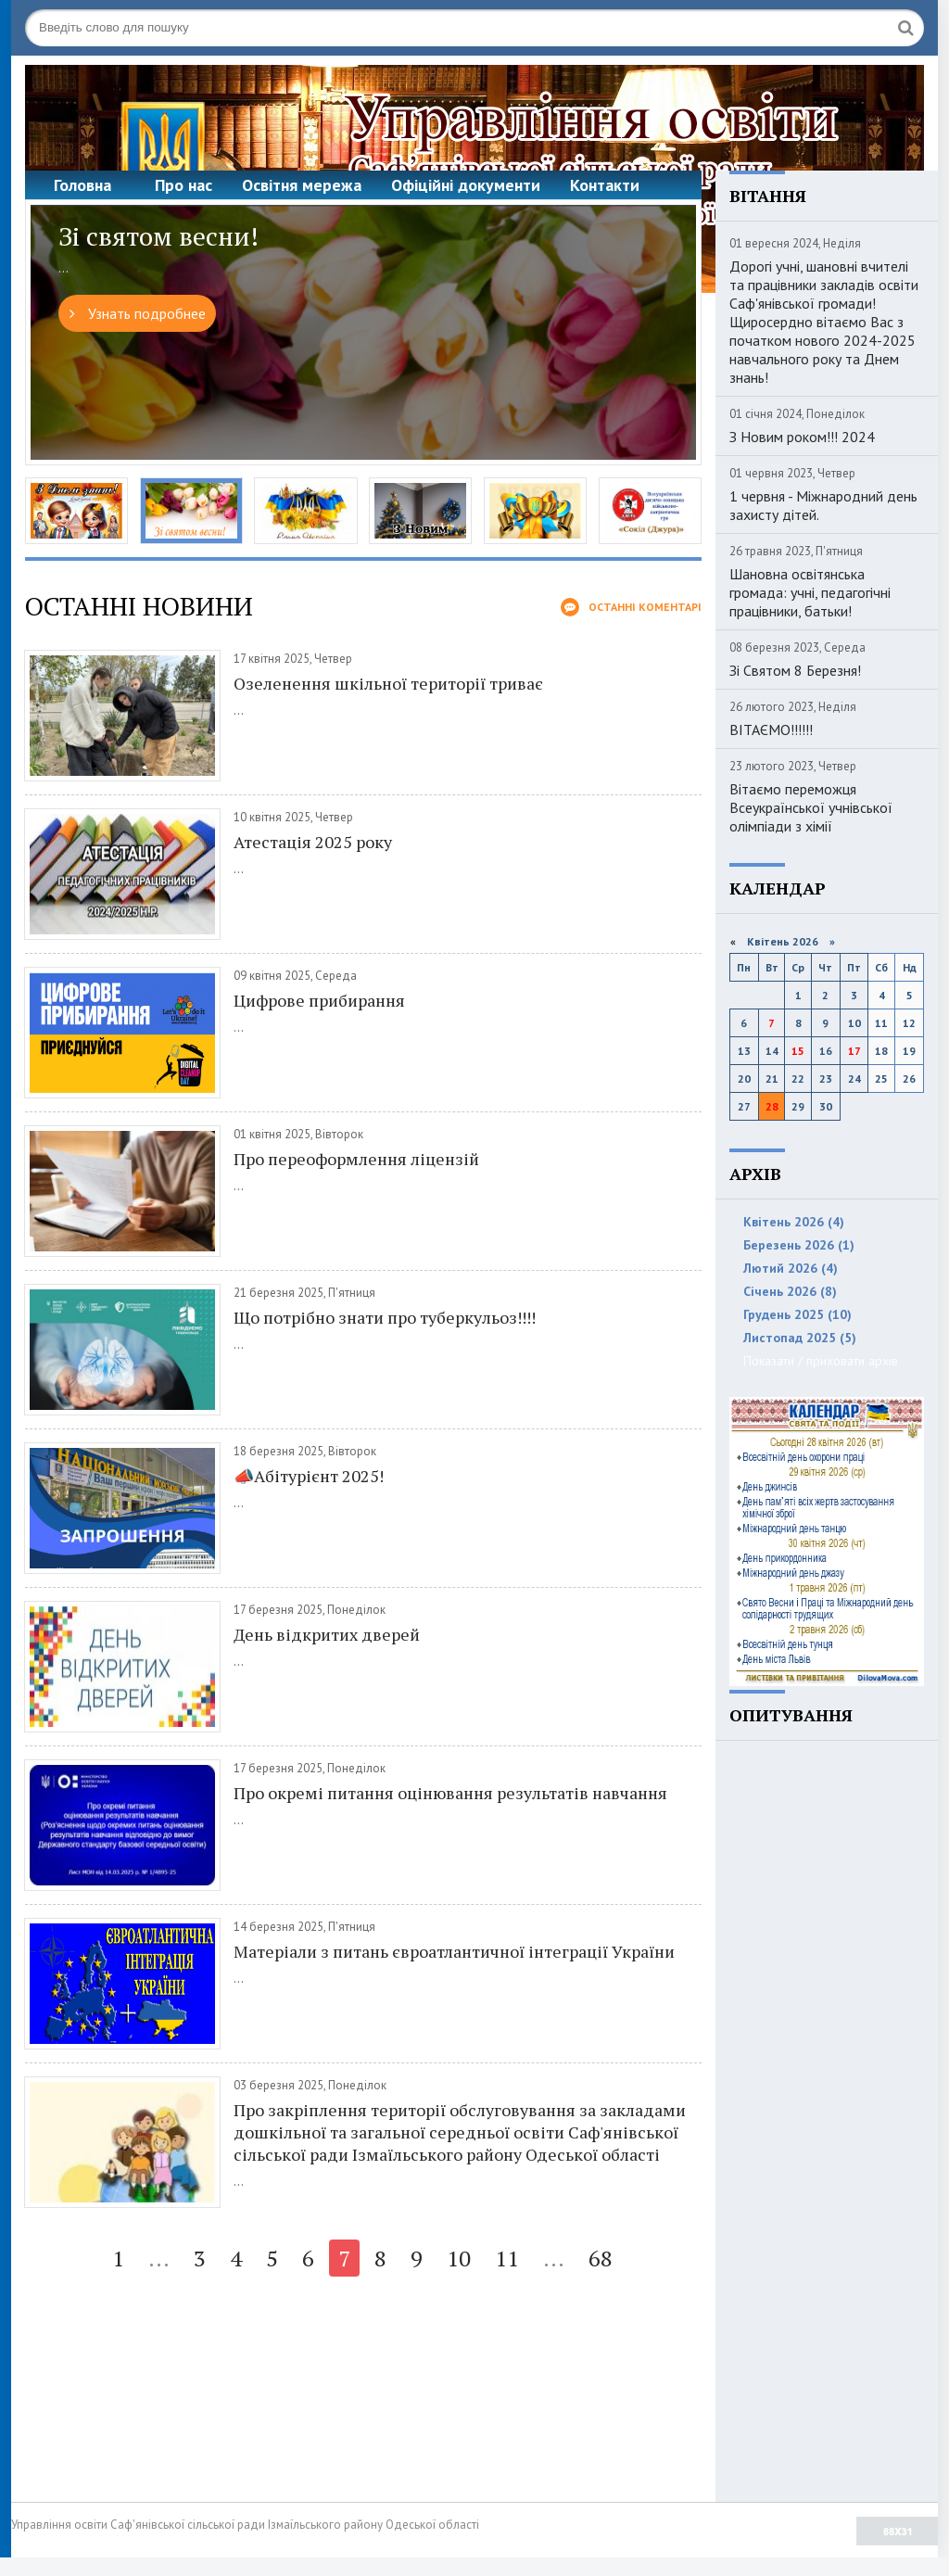  Describe the element at coordinates (183, 185) in the screenshot. I see `Про нас` at that location.